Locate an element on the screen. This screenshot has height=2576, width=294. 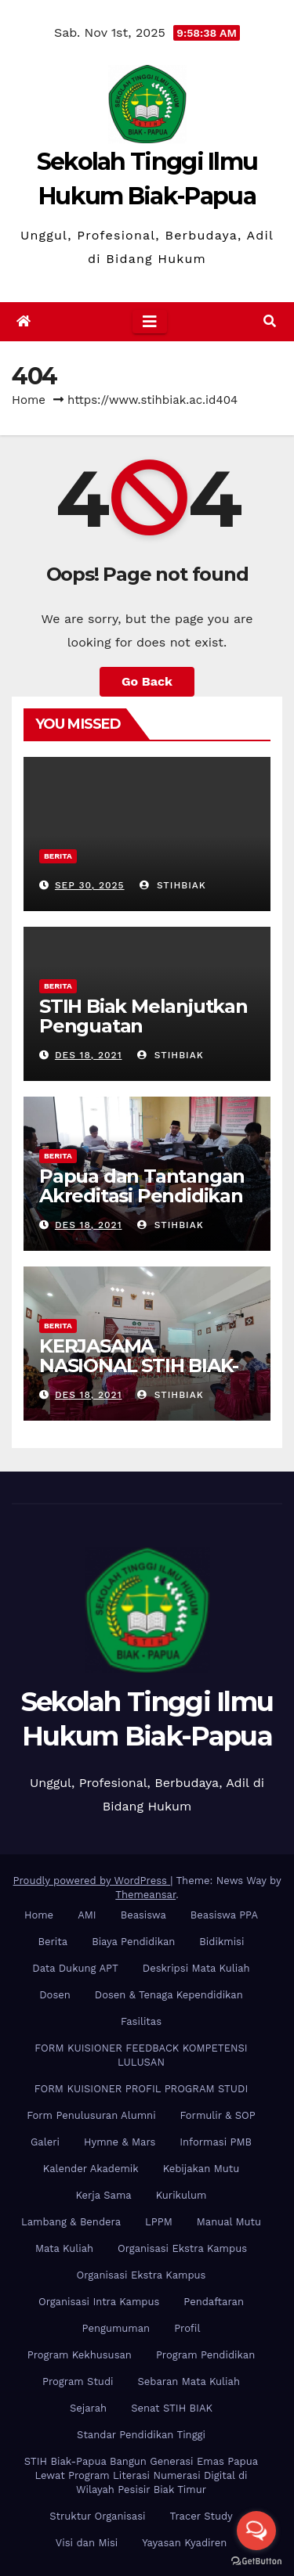
Sep 30, 2025 is located at coordinates (90, 885).